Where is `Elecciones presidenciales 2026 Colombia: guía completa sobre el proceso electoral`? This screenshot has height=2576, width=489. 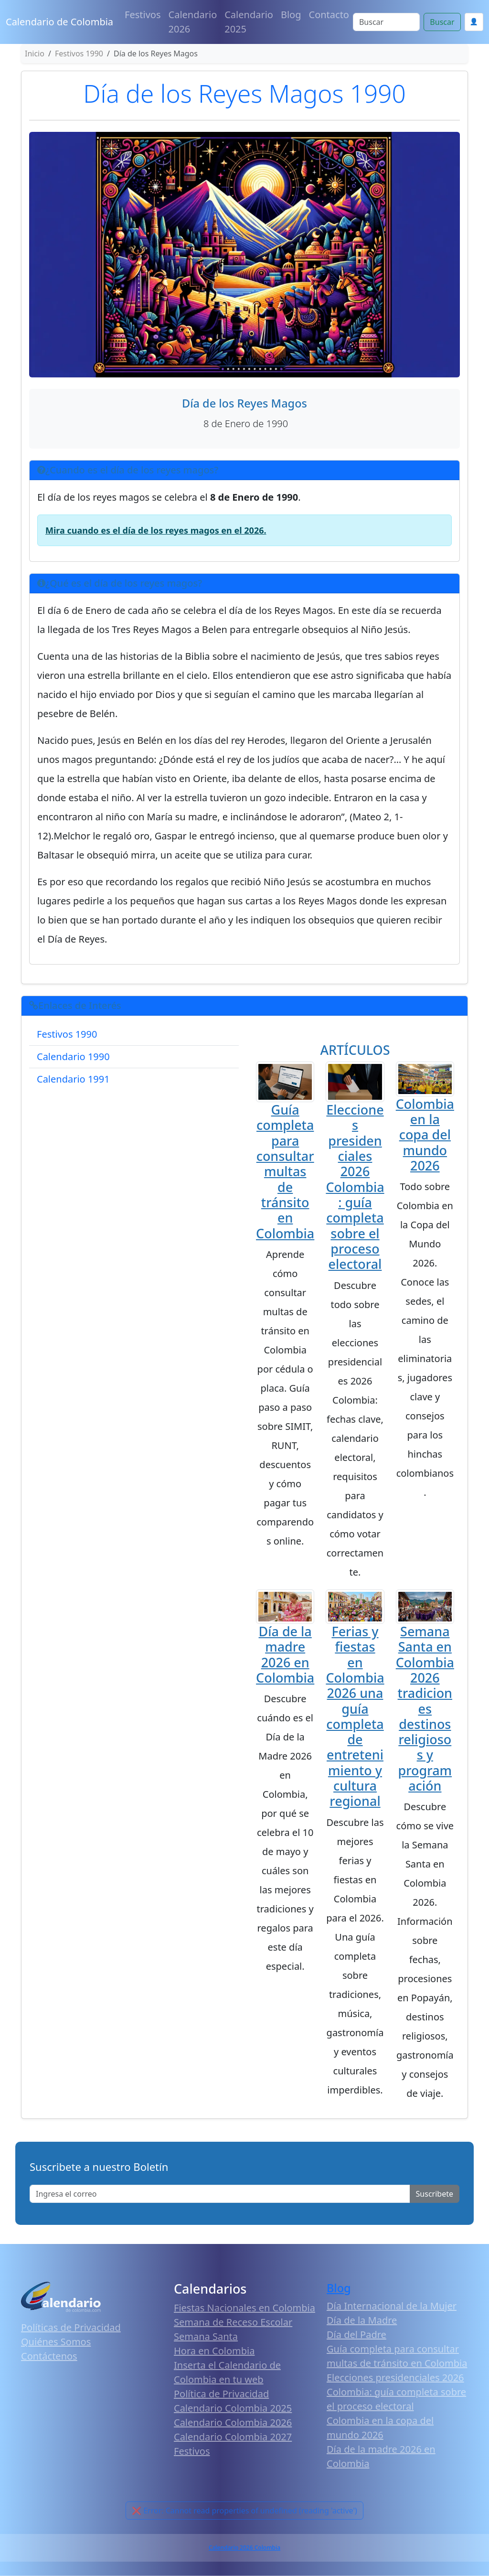 Elecciones presidenciales 2026 Colombia: guía completa sobre el proceso electoral is located at coordinates (355, 1187).